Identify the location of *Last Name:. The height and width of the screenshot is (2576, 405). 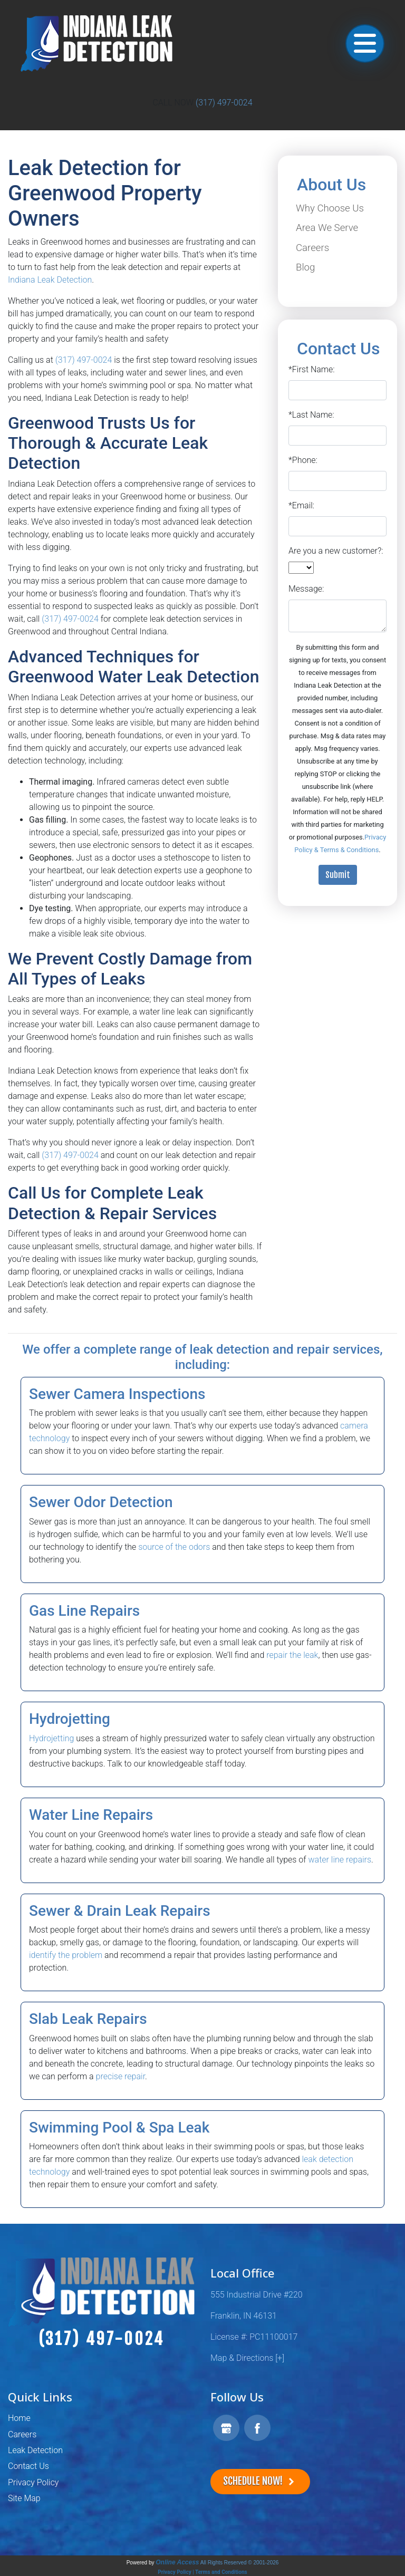
(311, 415).